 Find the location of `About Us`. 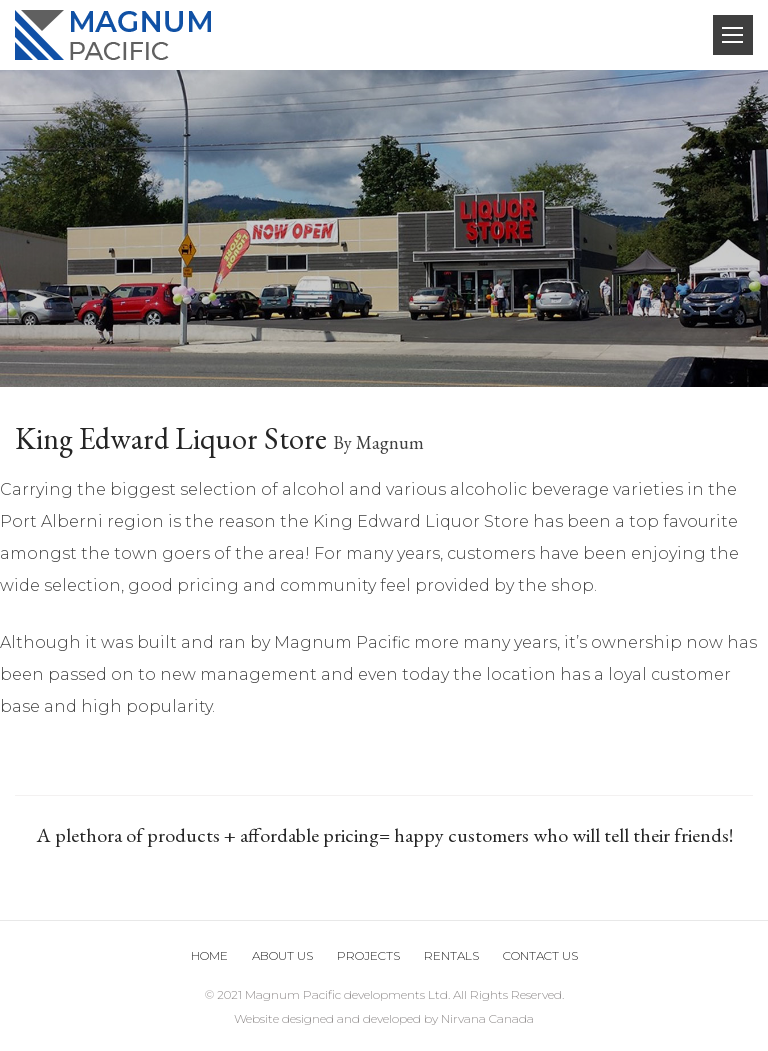

About Us is located at coordinates (282, 955).